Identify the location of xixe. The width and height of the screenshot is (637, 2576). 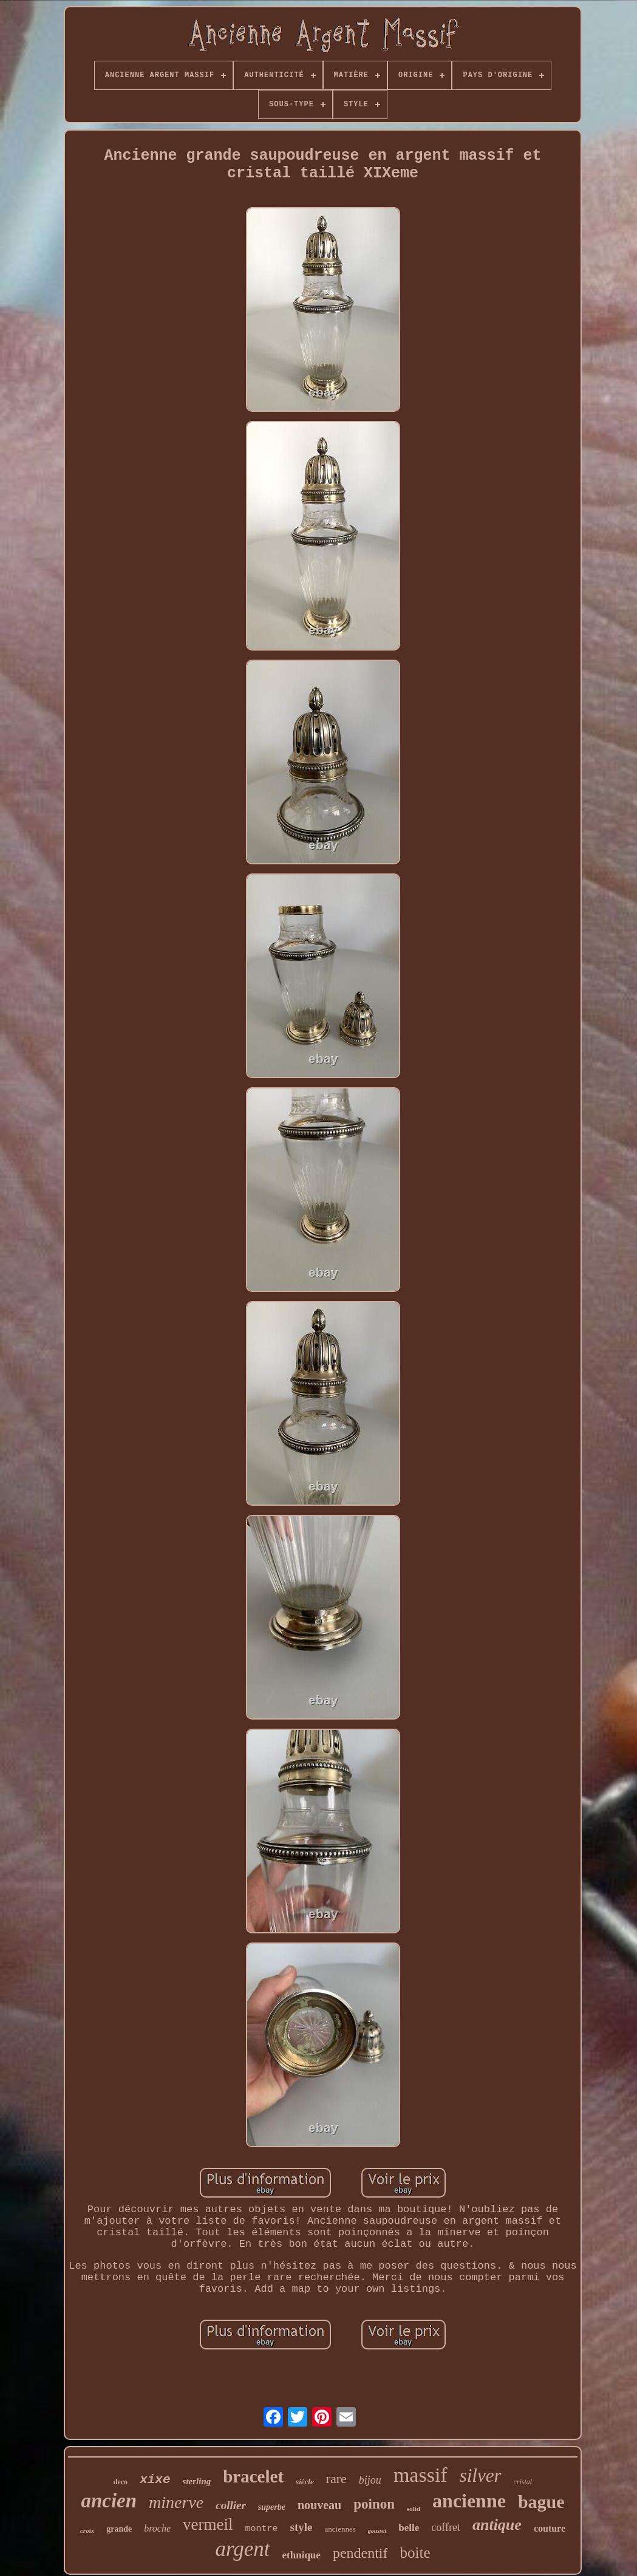
(155, 2480).